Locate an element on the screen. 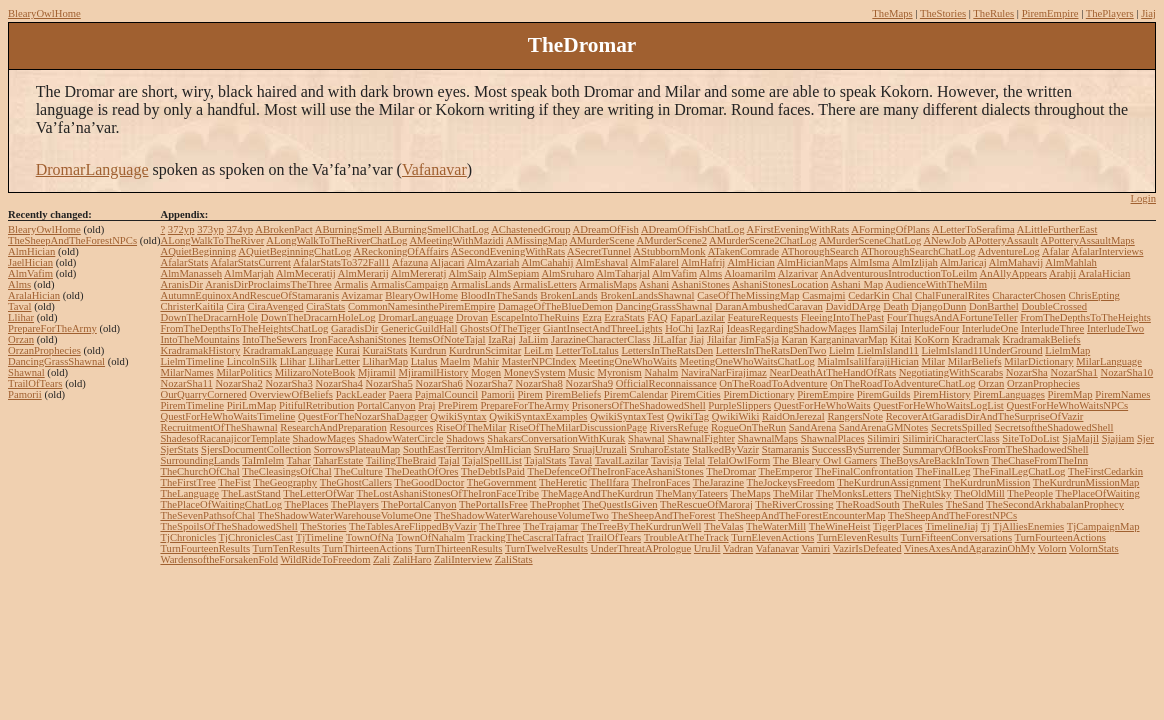 Image resolution: width=1164 pixels, height=720 pixels. TheFirstTree is located at coordinates (187, 482).